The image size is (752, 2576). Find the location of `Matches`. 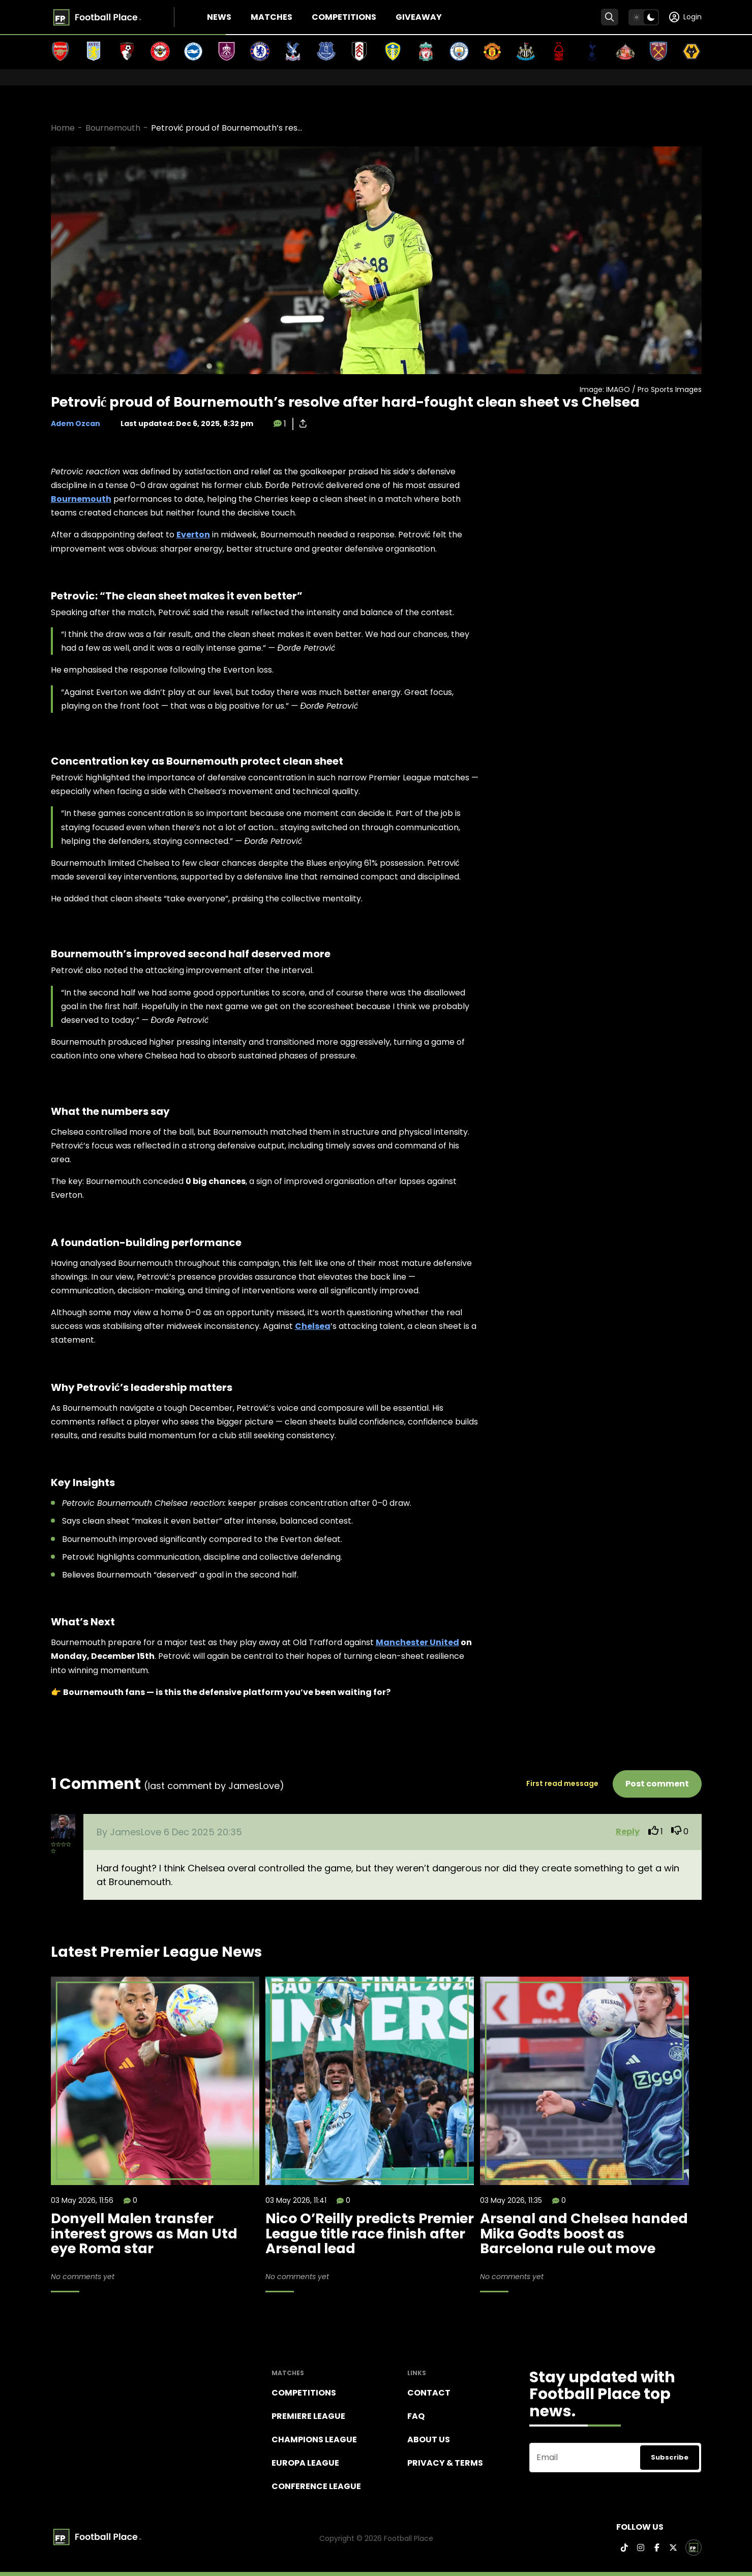

Matches is located at coordinates (271, 17).